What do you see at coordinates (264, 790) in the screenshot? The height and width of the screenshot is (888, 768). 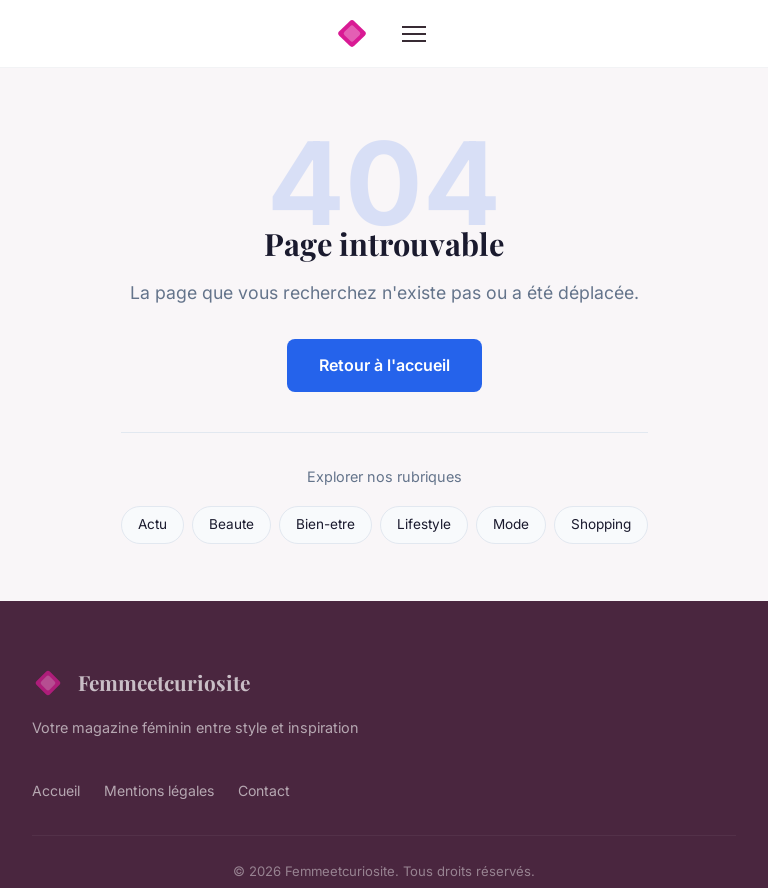 I see `Contact` at bounding box center [264, 790].